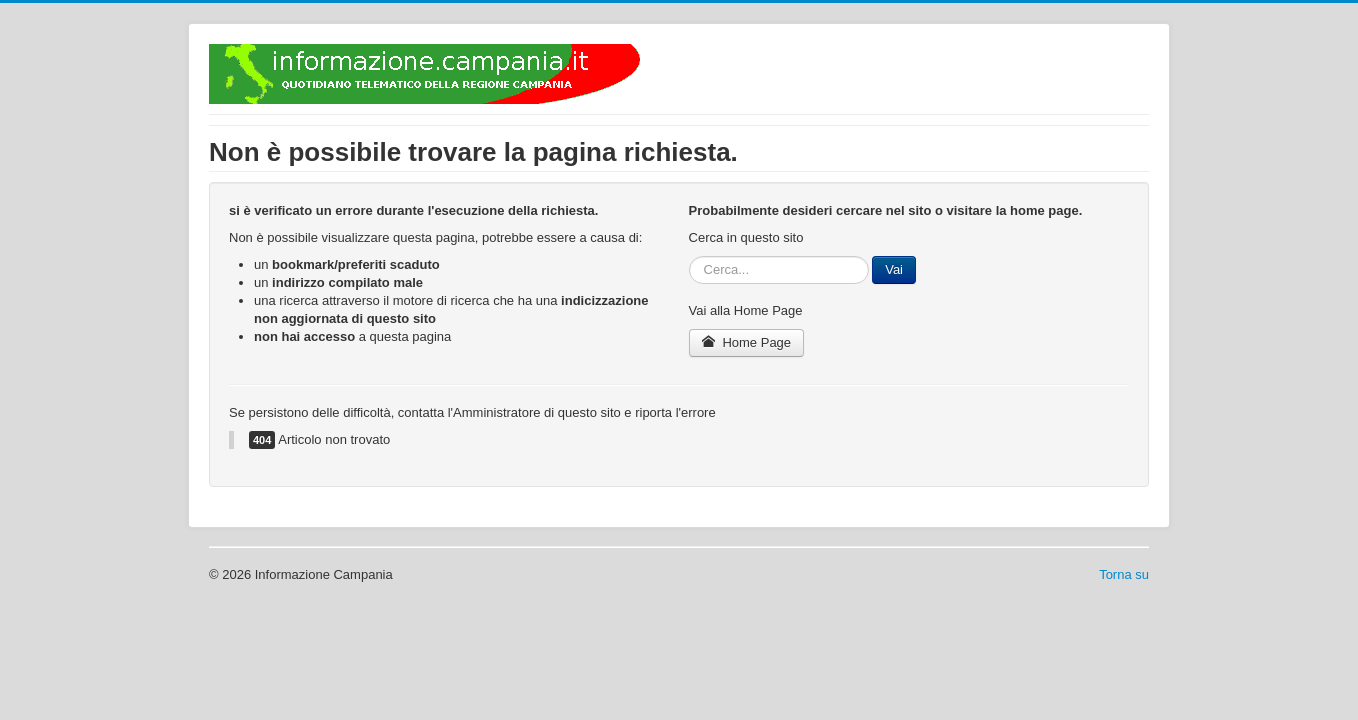 The width and height of the screenshot is (1358, 720). I want to click on Vai, so click(894, 269).